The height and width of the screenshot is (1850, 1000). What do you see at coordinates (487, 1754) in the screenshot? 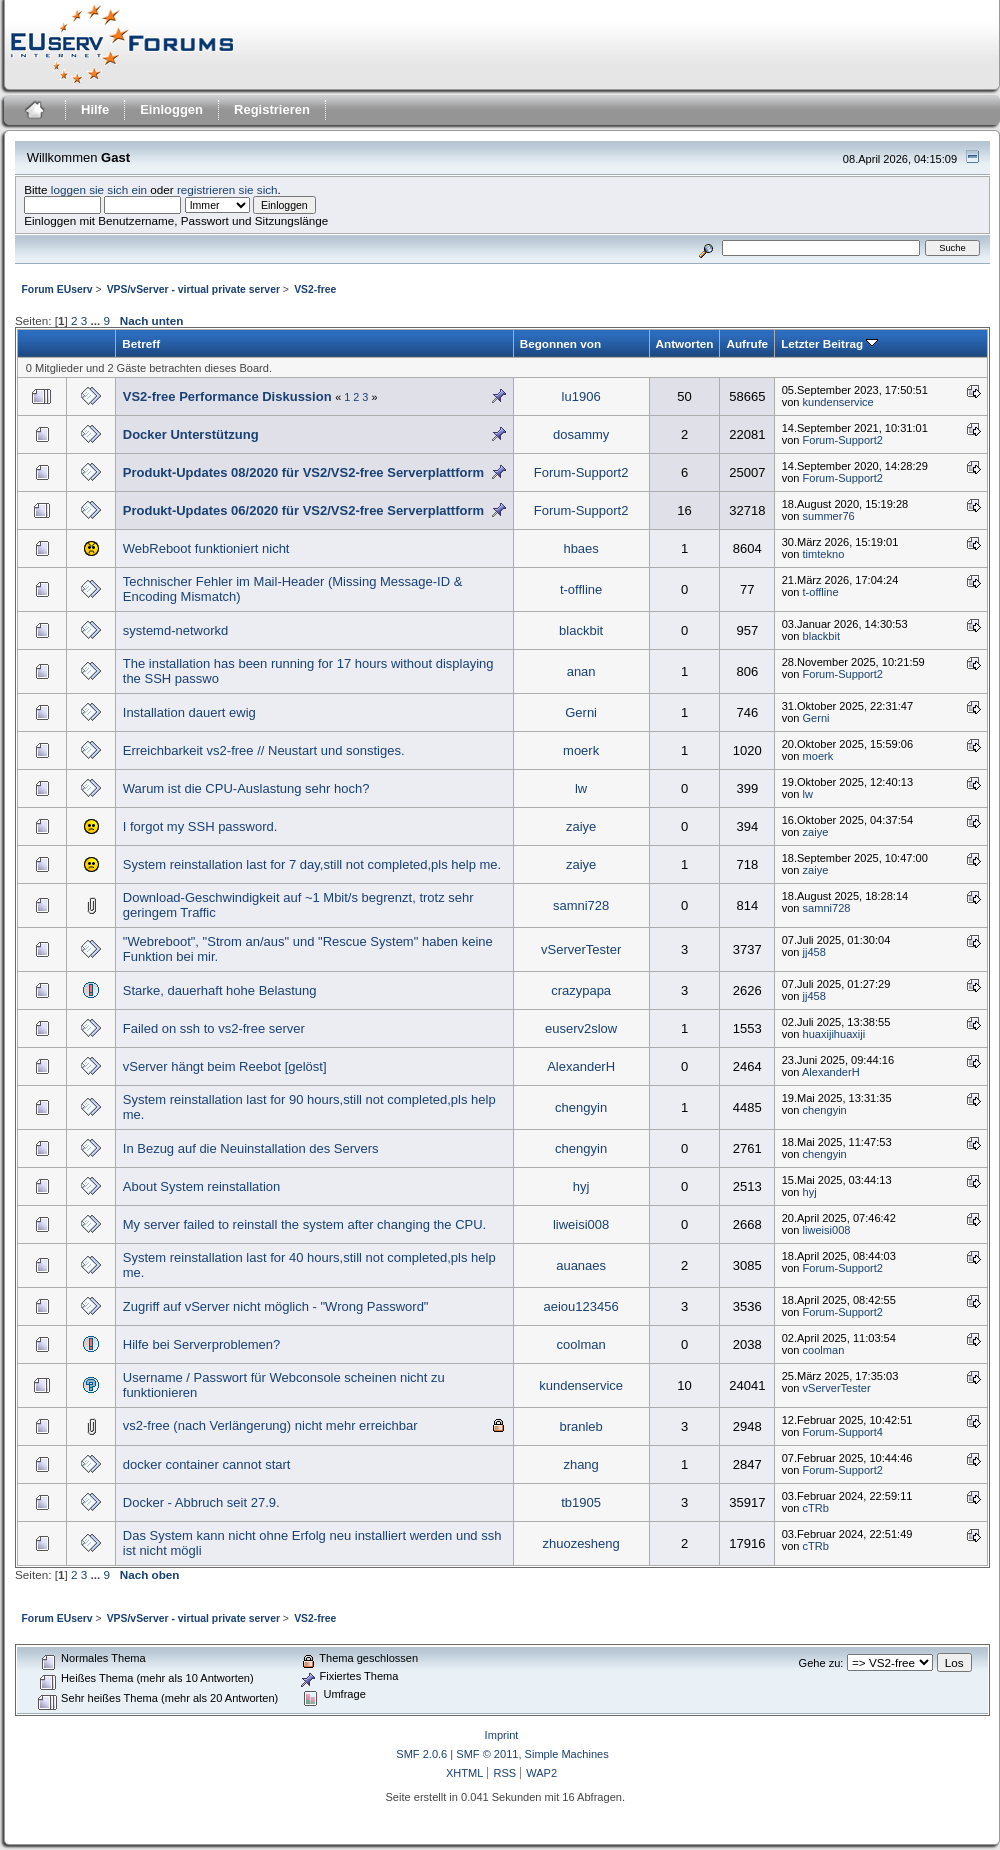
I see `SMF © 2011` at bounding box center [487, 1754].